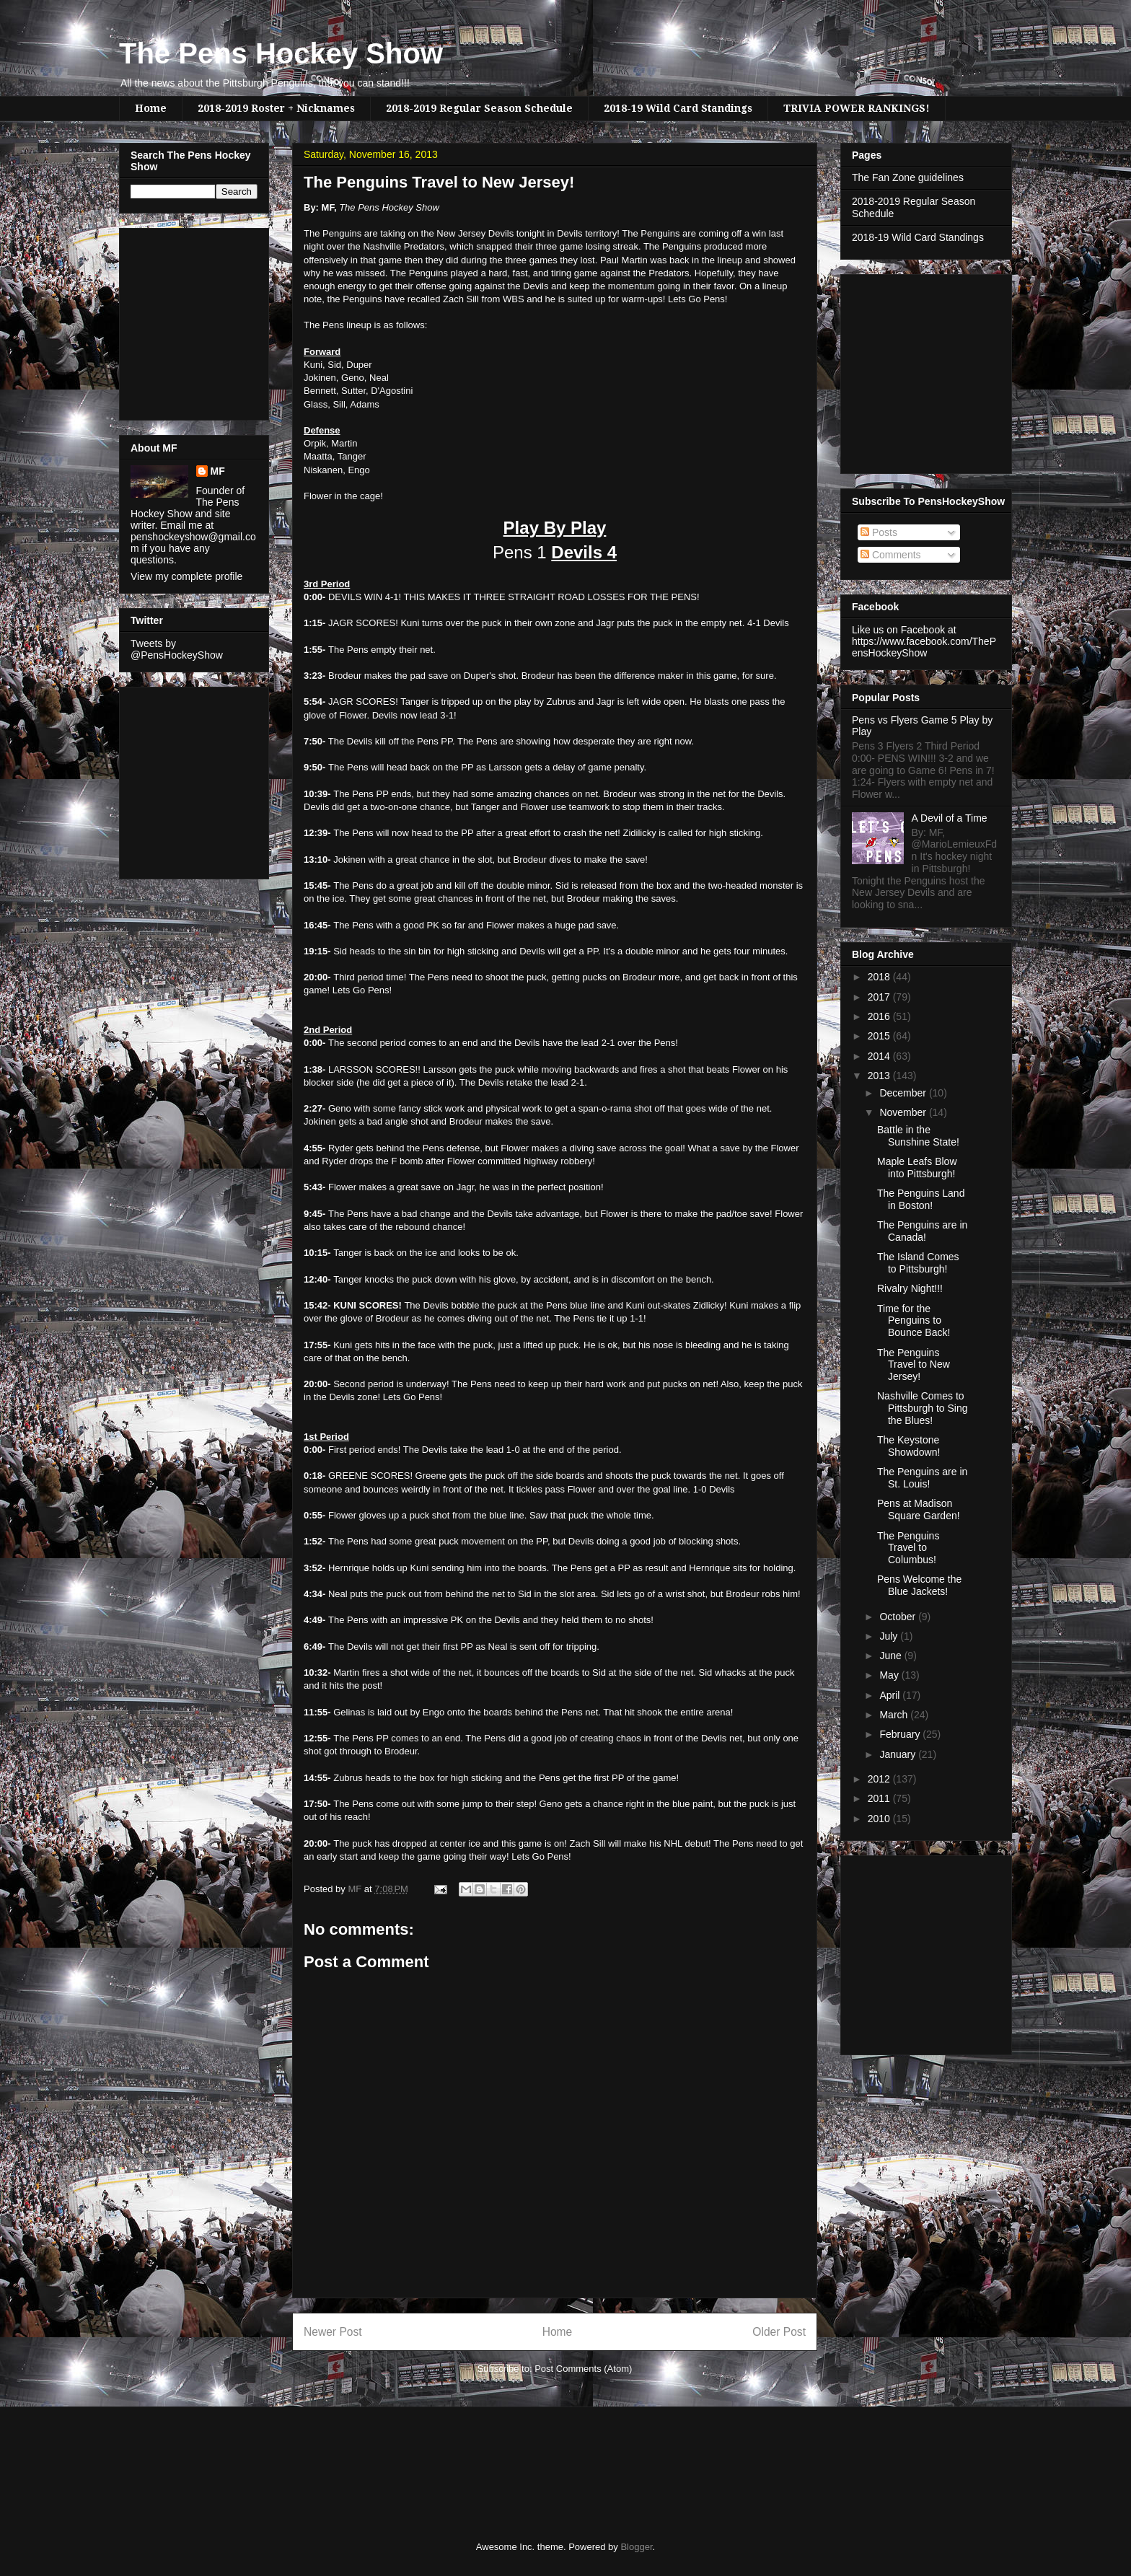  I want to click on View my complete profile, so click(186, 576).